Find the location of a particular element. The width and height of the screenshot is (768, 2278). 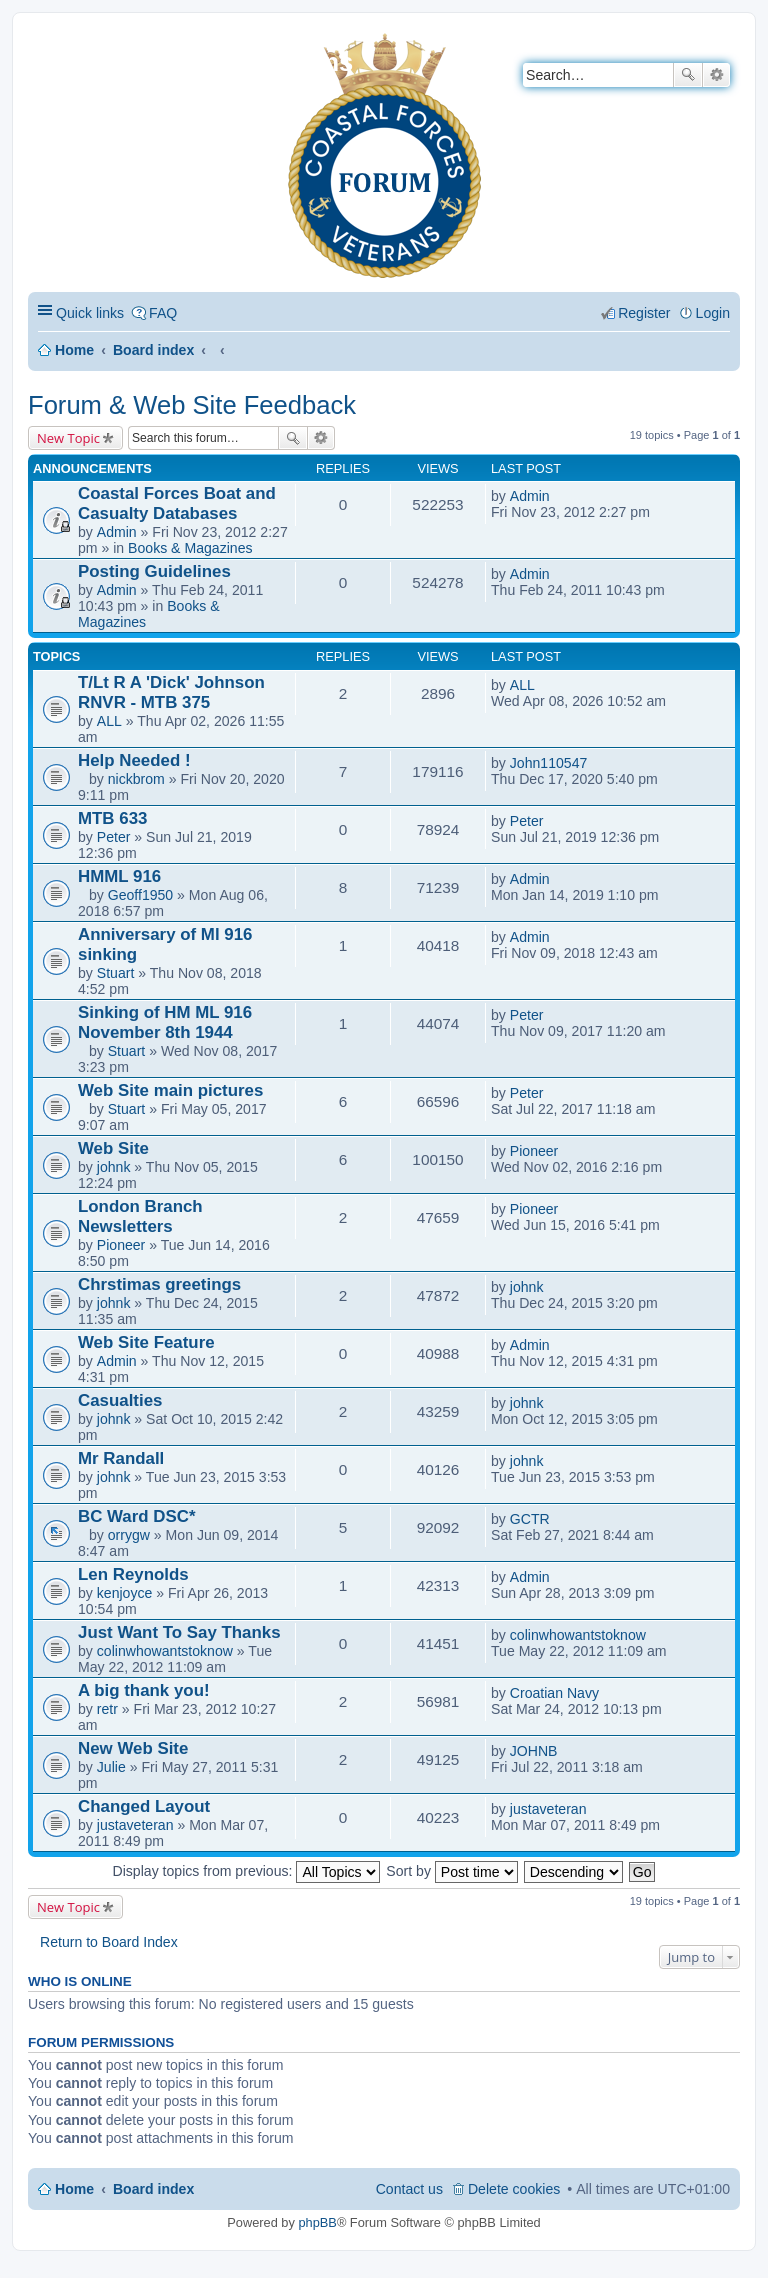

GCTR is located at coordinates (530, 1519).